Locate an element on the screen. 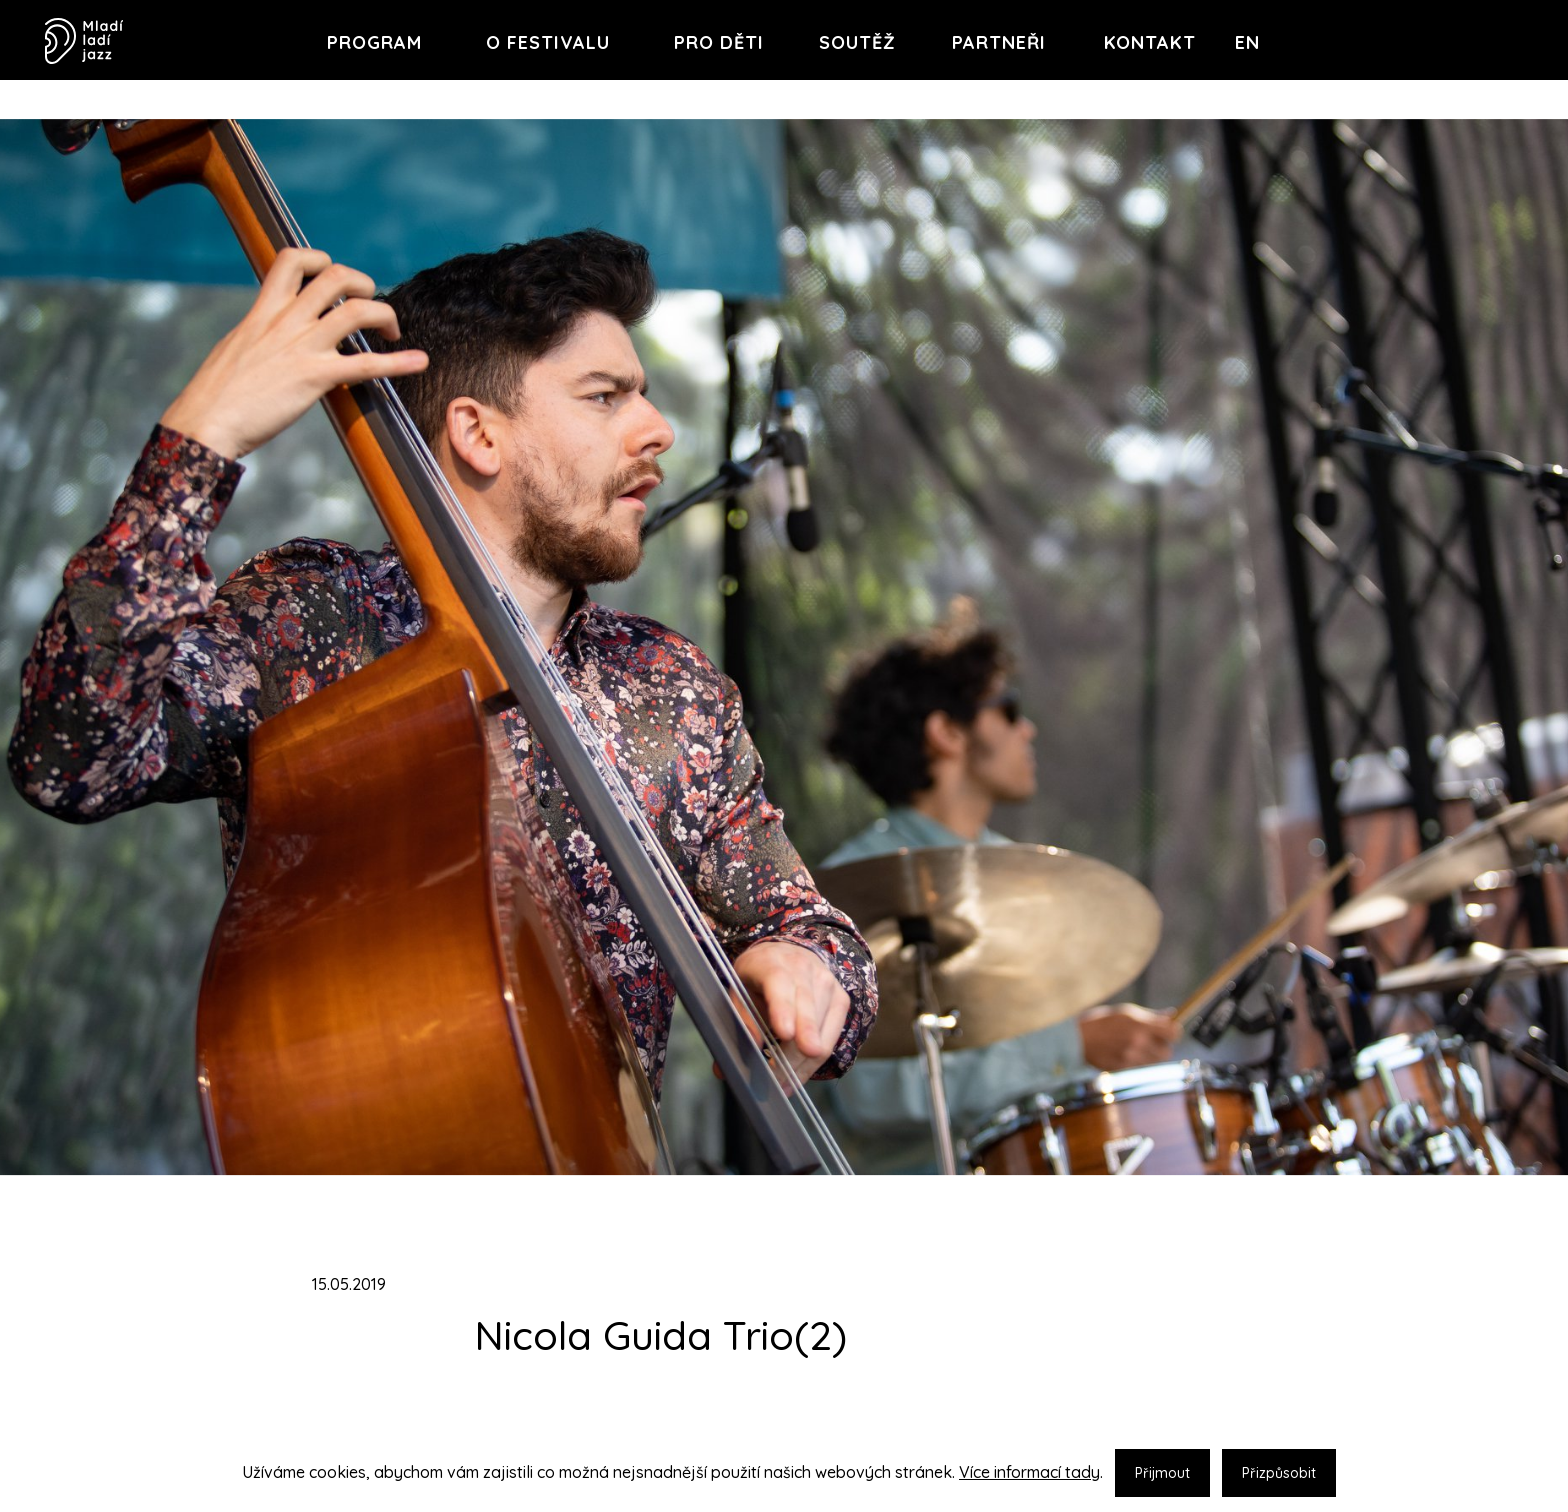 The height and width of the screenshot is (1512, 1568). Partneři is located at coordinates (999, 42).